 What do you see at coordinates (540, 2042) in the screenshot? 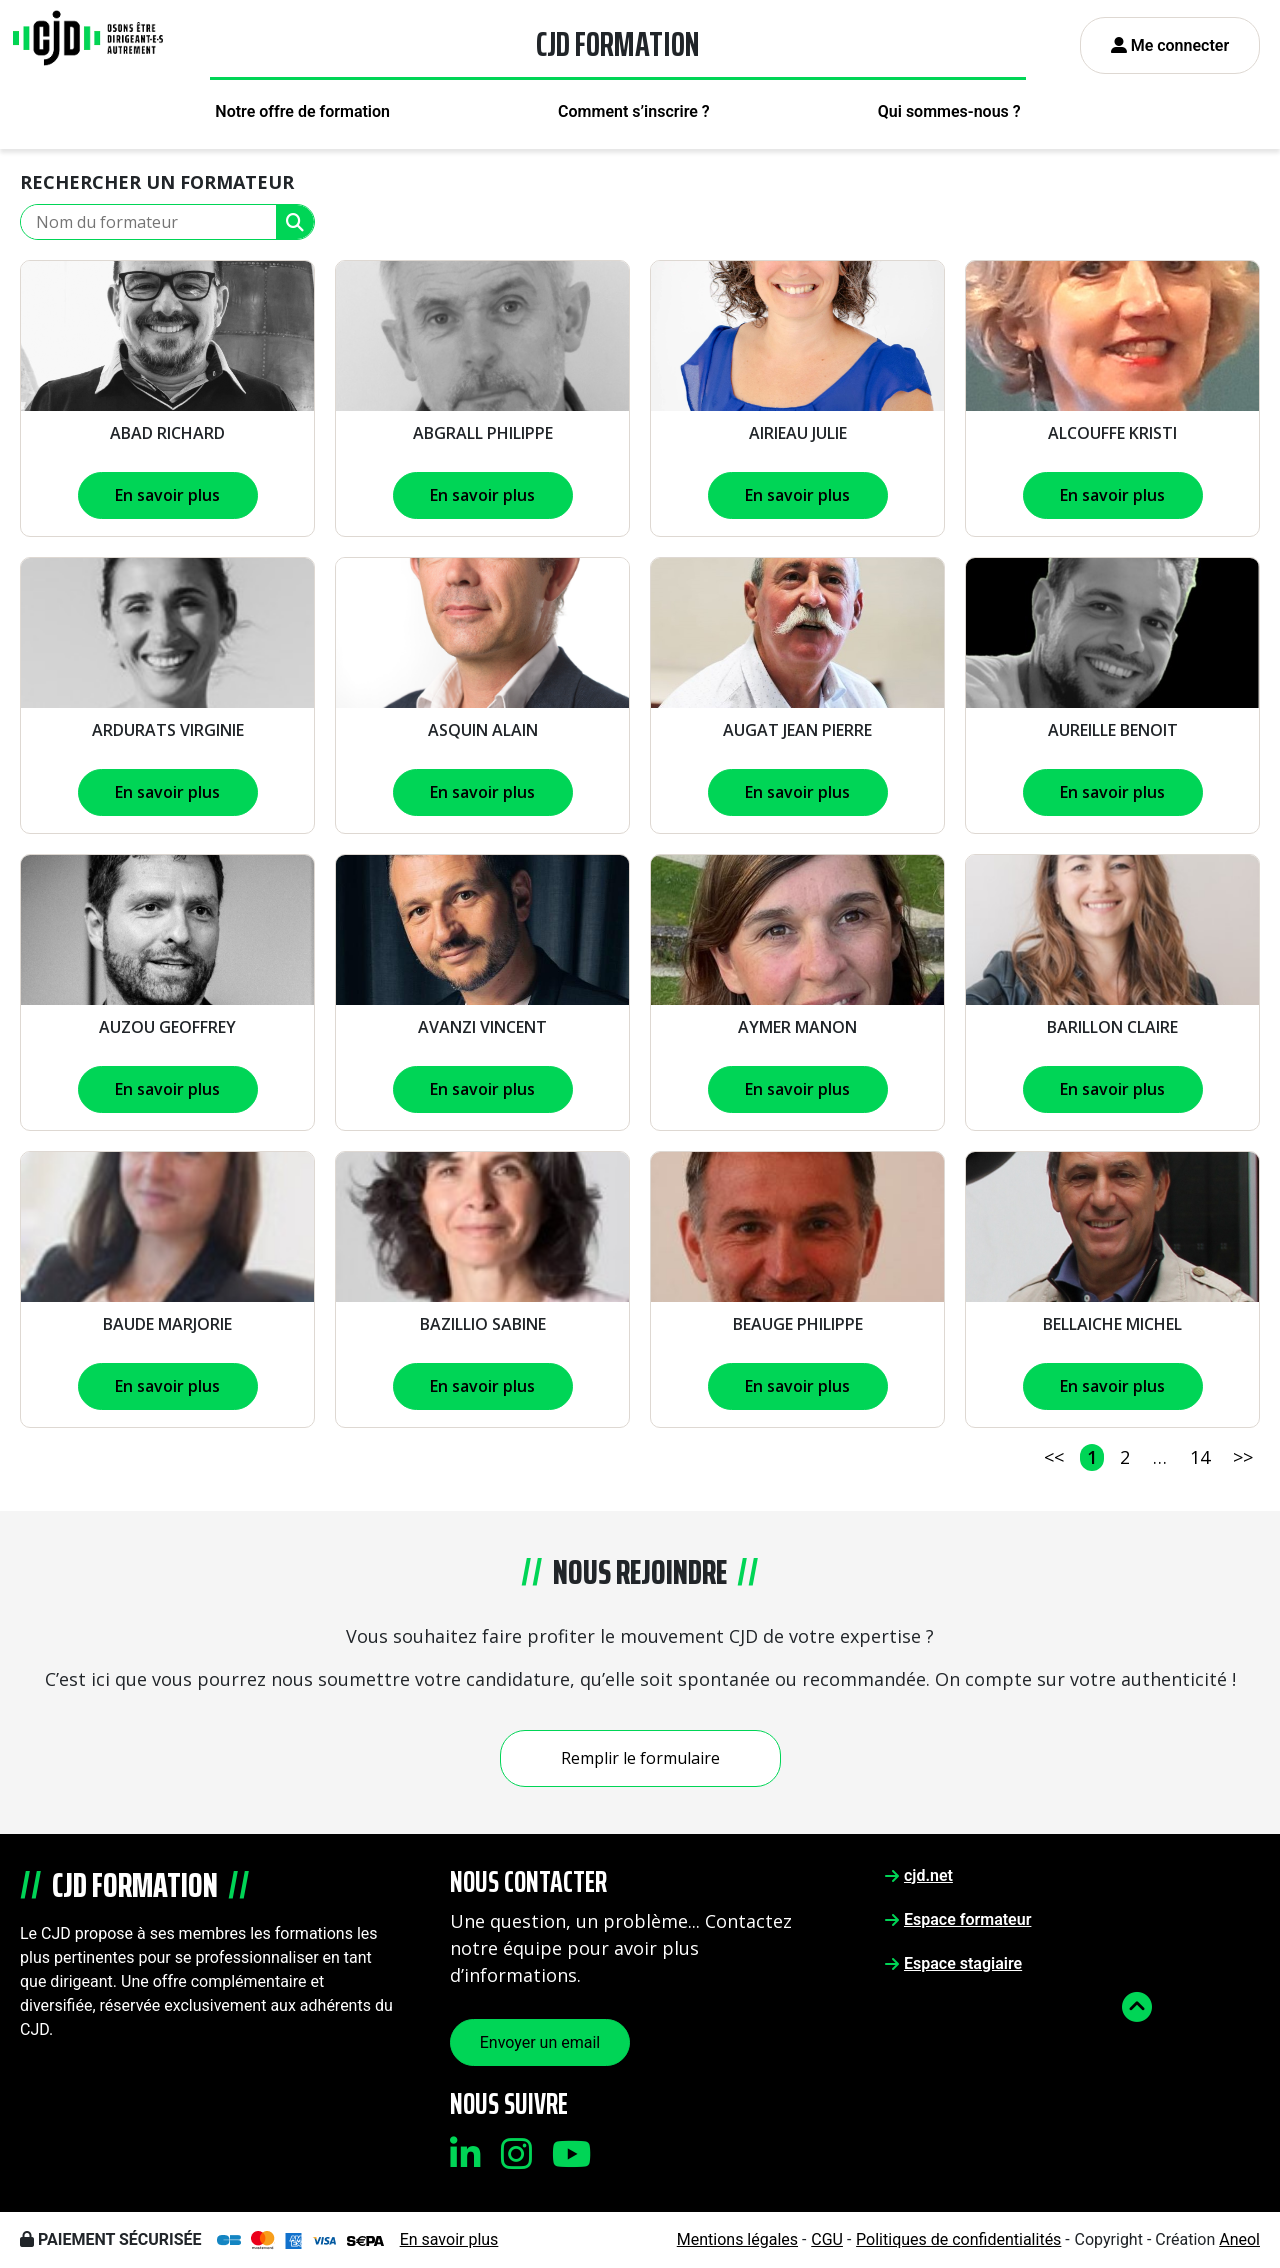
I see `Envoyer un email` at bounding box center [540, 2042].